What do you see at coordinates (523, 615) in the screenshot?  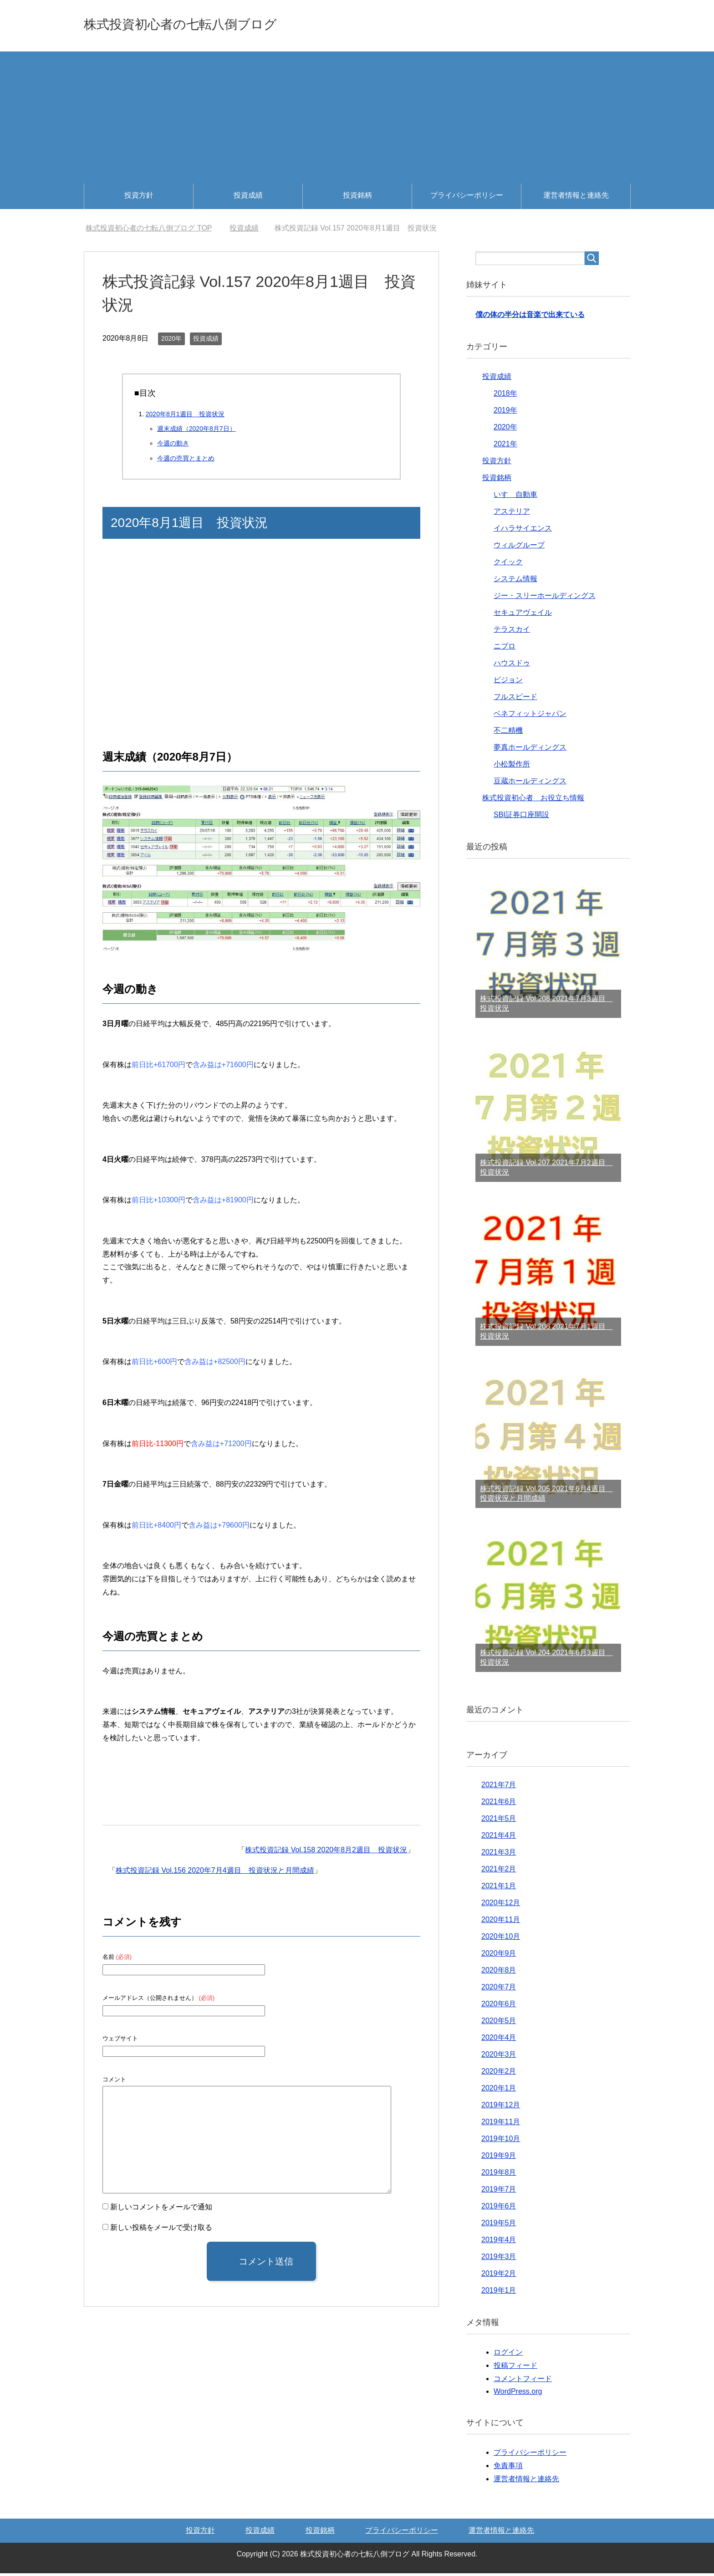 I see `セキュアヴェイル` at bounding box center [523, 615].